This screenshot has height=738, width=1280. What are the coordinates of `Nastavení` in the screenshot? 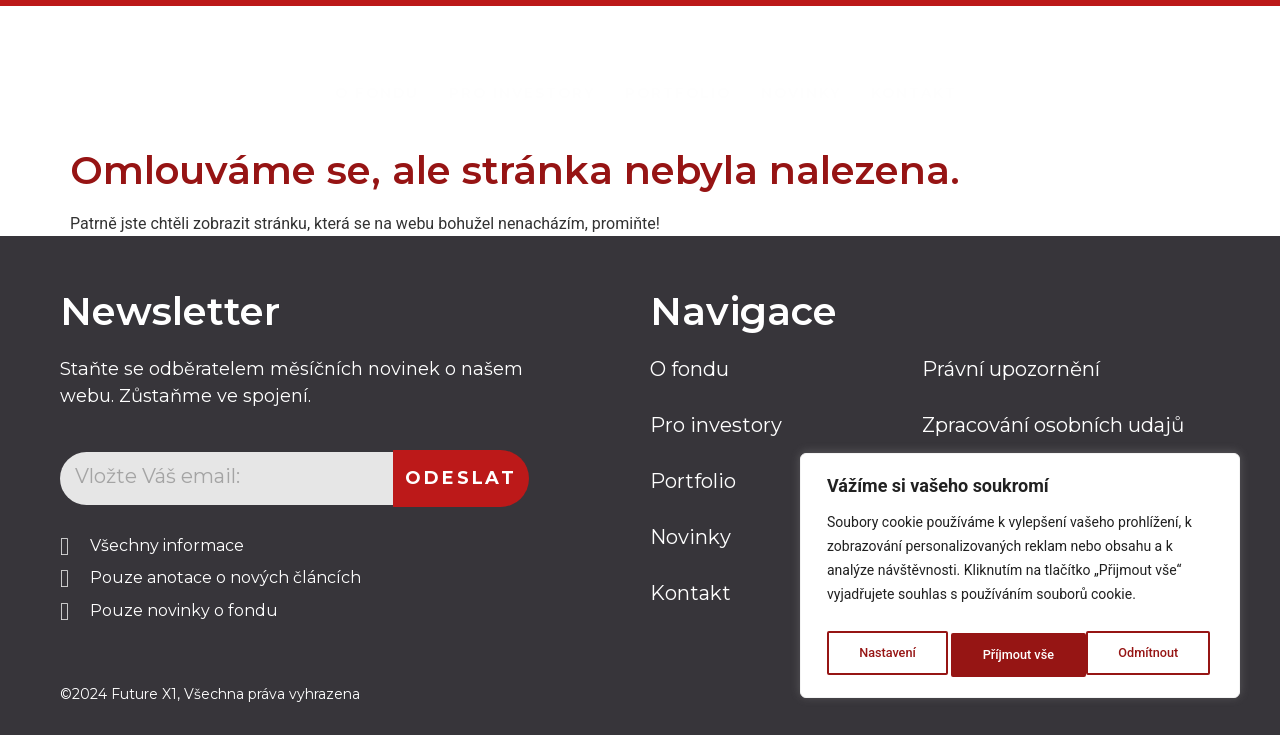 It's located at (885, 655).